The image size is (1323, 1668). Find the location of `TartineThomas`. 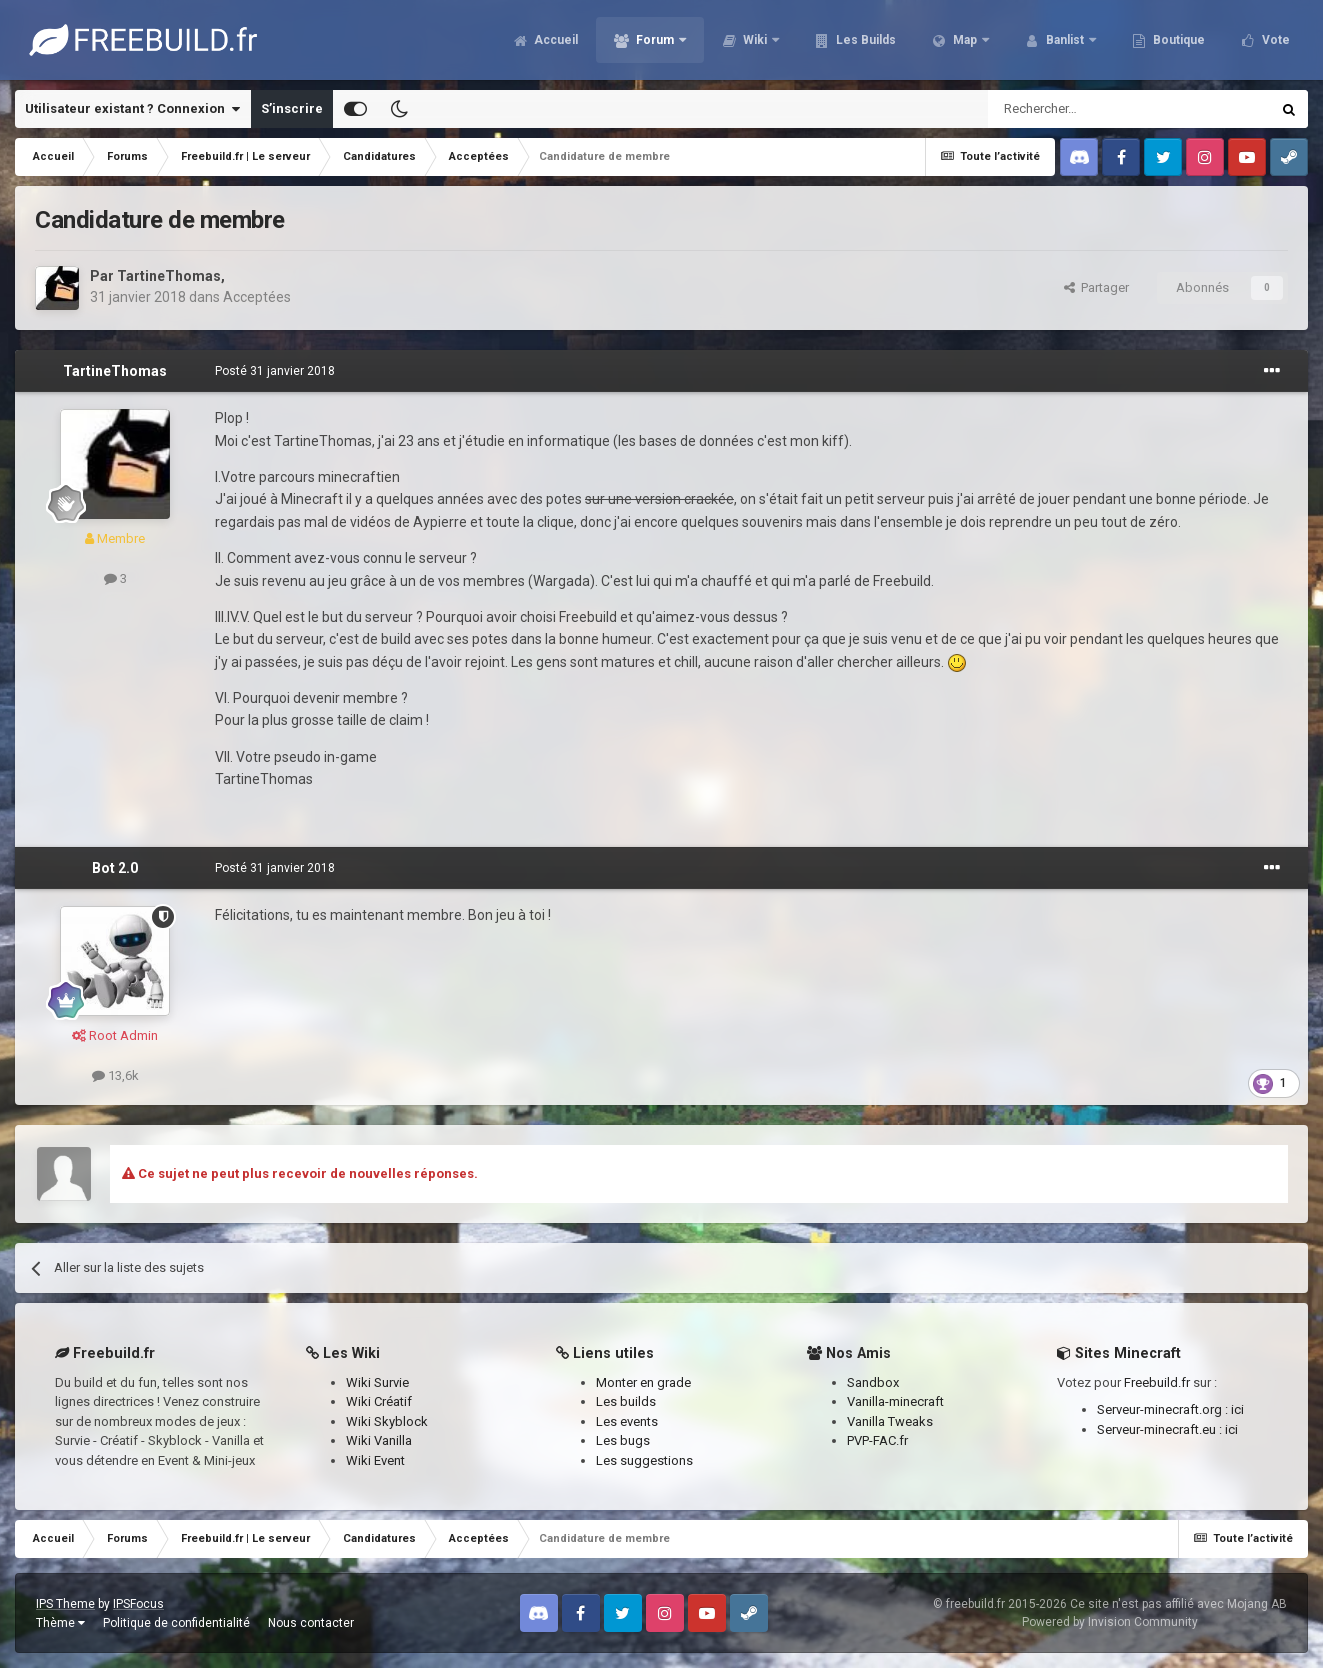

TartineThomas is located at coordinates (169, 276).